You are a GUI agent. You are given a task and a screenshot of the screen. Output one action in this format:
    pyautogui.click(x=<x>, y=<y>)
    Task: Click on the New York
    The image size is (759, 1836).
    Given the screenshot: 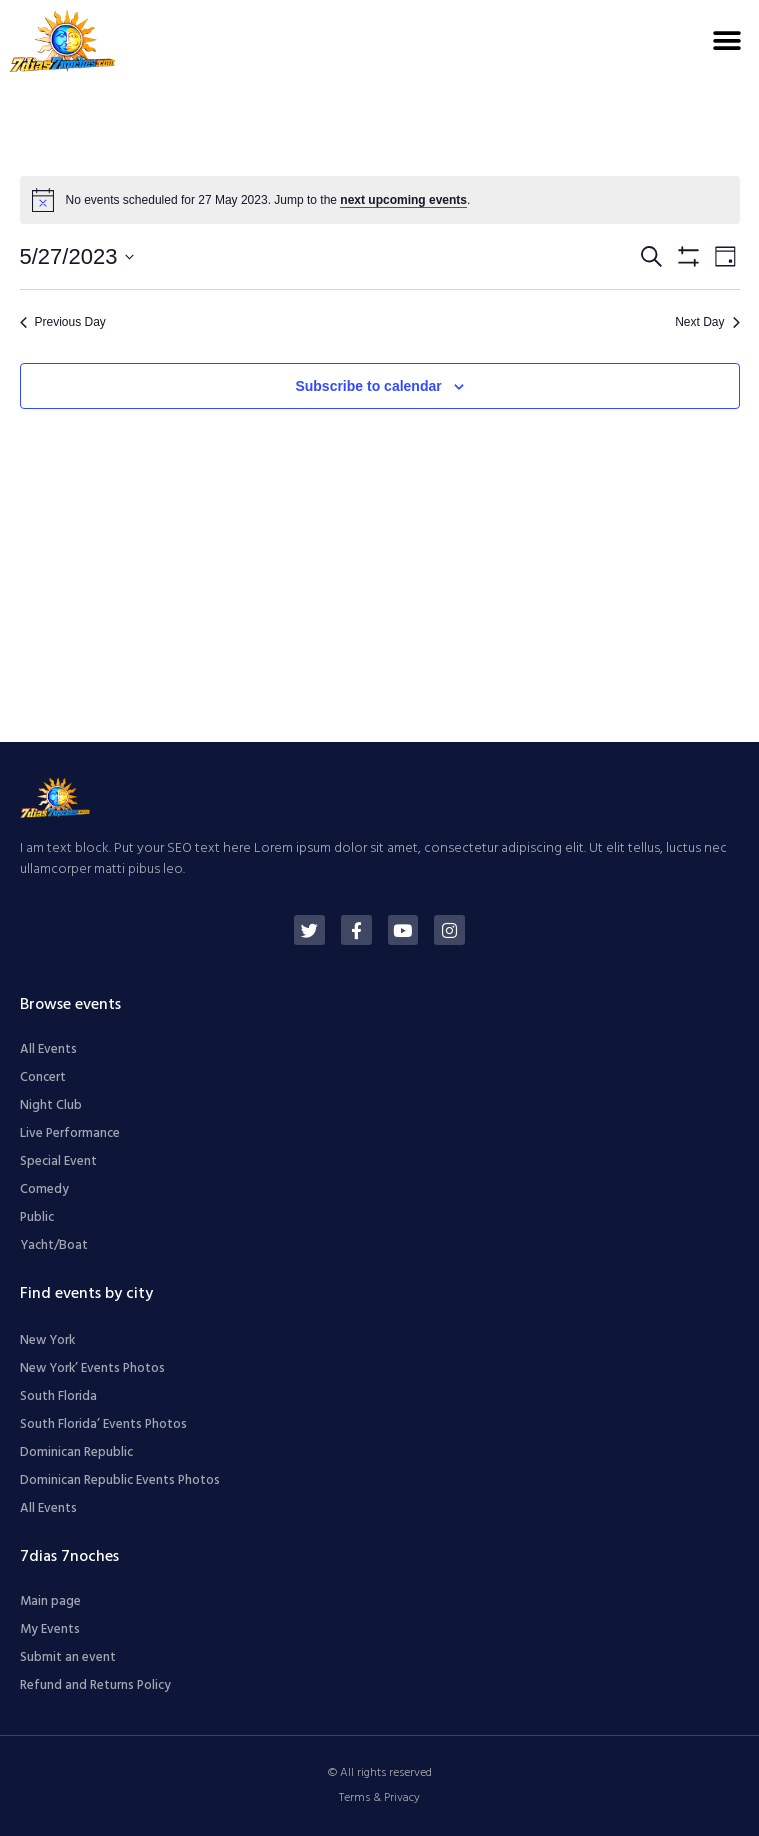 What is the action you would take?
    pyautogui.click(x=47, y=1340)
    